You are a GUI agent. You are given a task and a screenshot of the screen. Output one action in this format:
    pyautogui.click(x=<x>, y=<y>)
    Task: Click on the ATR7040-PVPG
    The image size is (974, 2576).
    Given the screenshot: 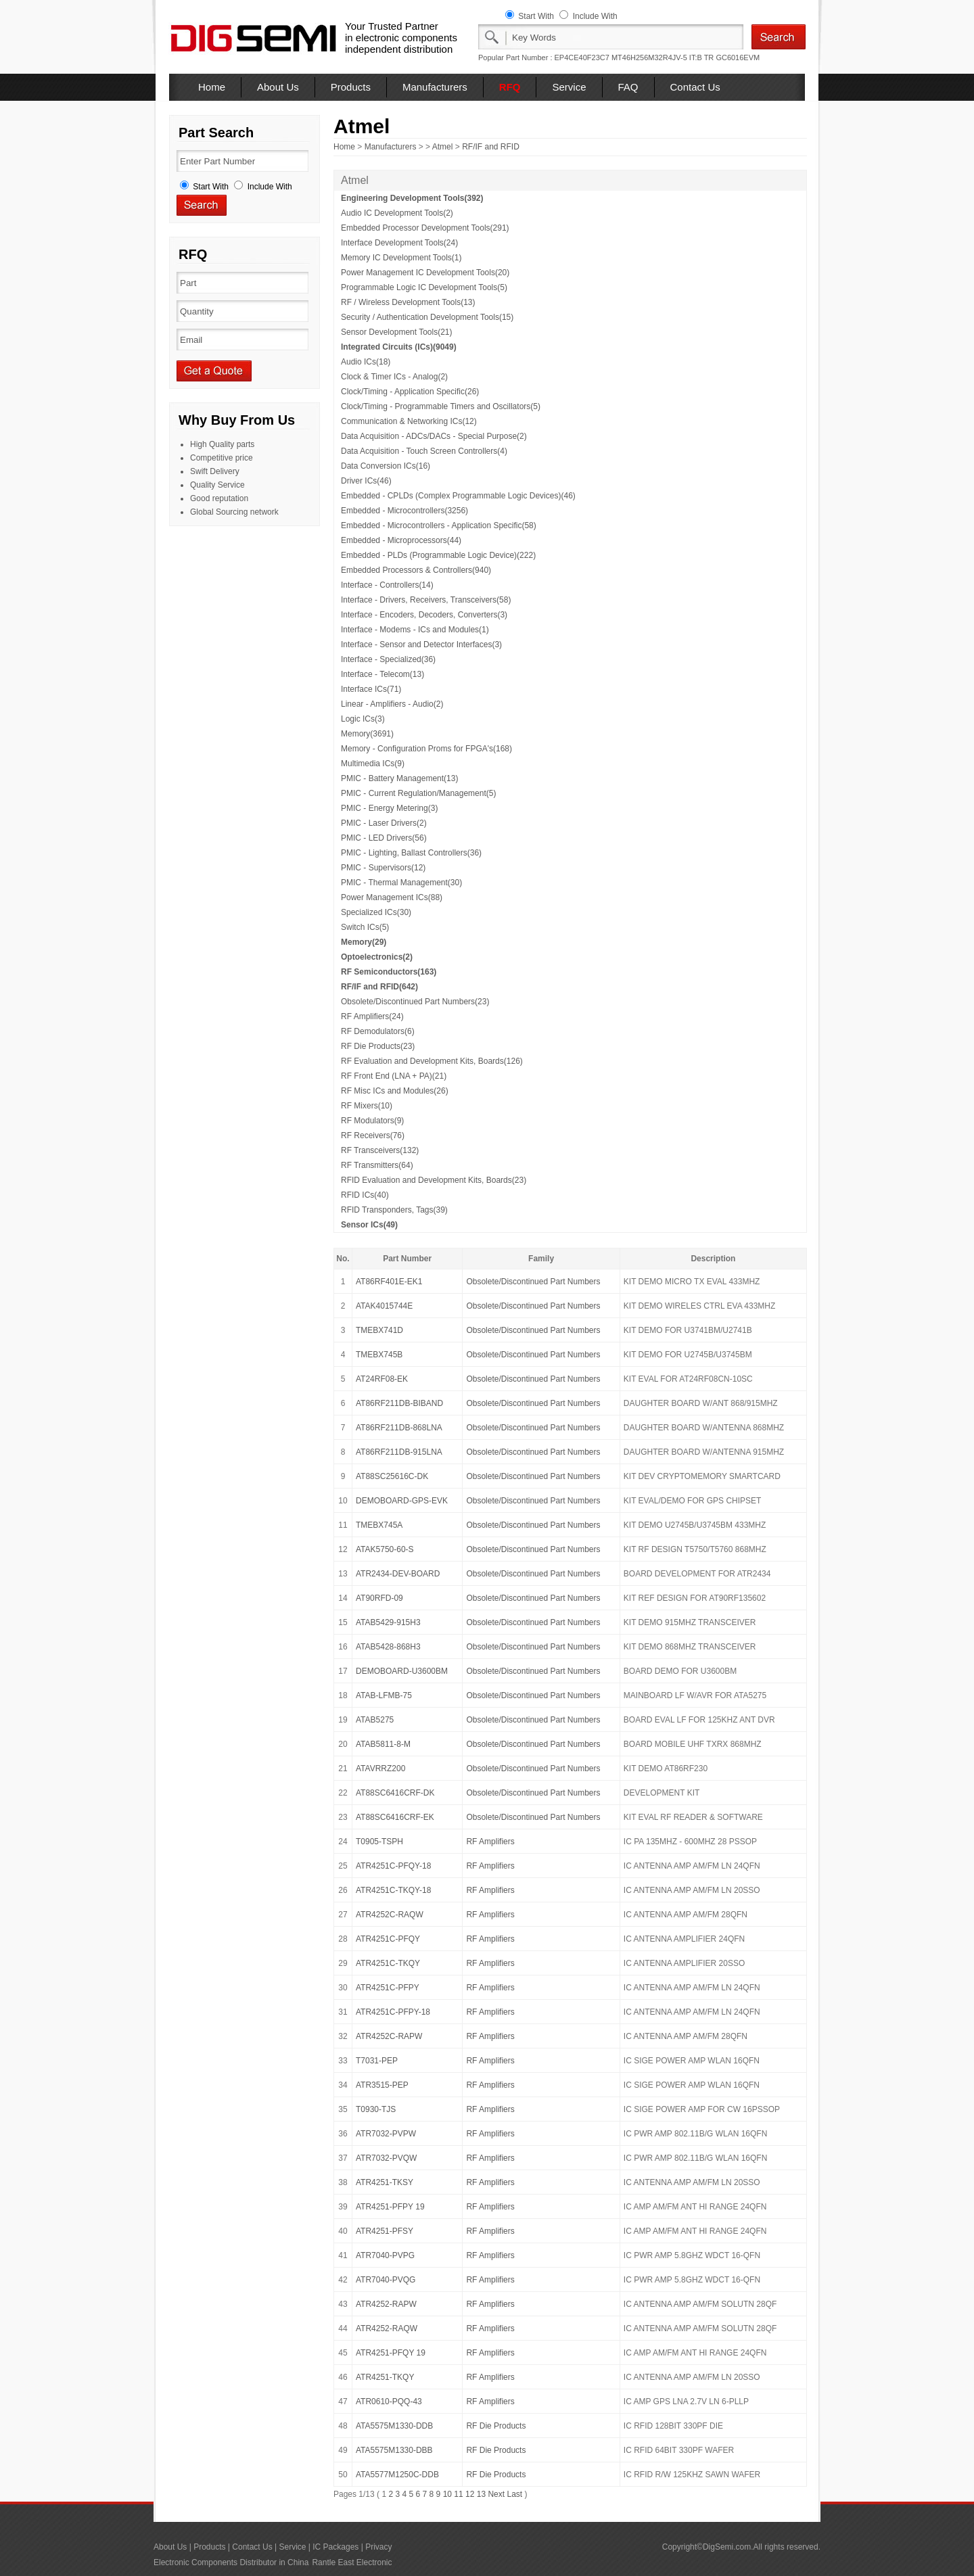 What is the action you would take?
    pyautogui.click(x=385, y=2255)
    